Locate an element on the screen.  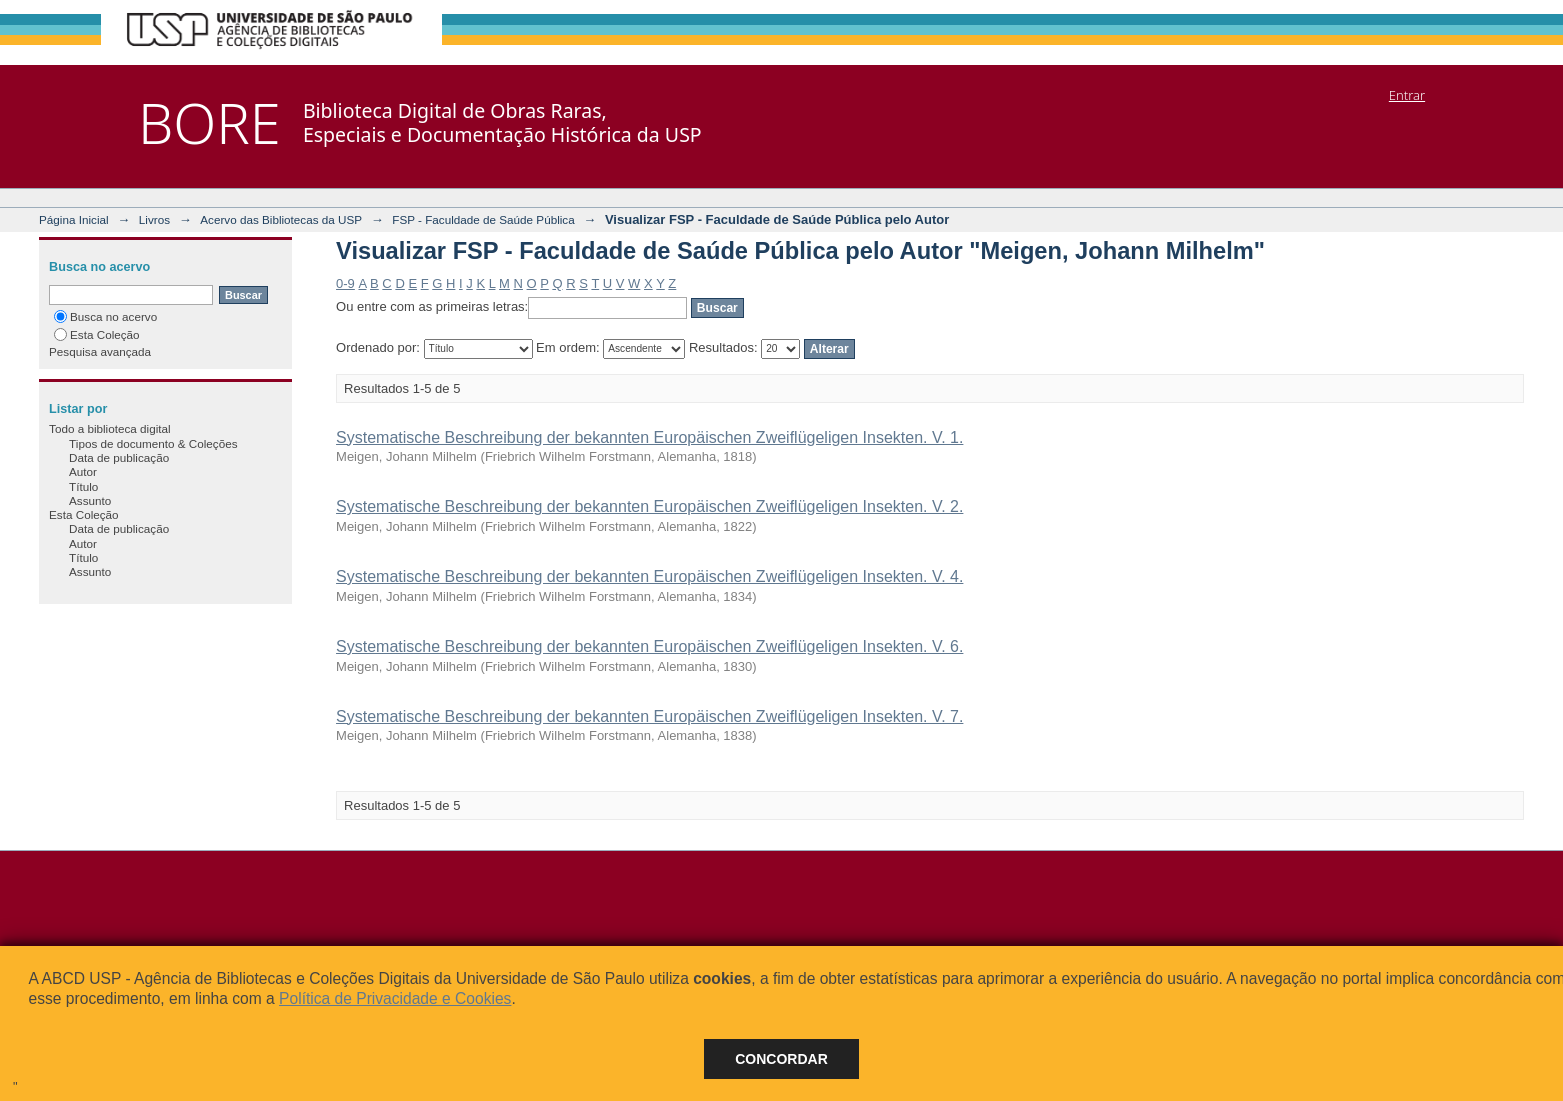
Systematische Beschreibung der bekannten Europäischen Zweiflügeligen Insekten. V. 7. is located at coordinates (649, 716).